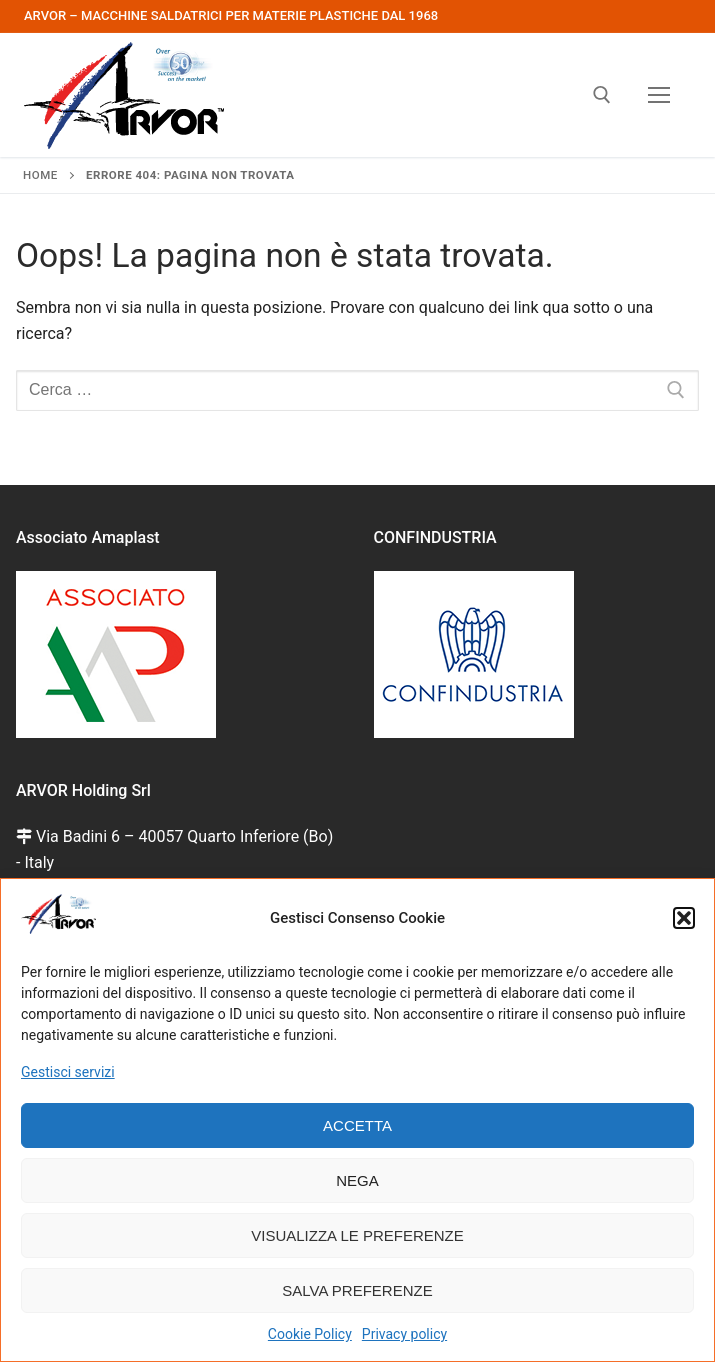  What do you see at coordinates (357, 1125) in the screenshot?
I see `Accetta` at bounding box center [357, 1125].